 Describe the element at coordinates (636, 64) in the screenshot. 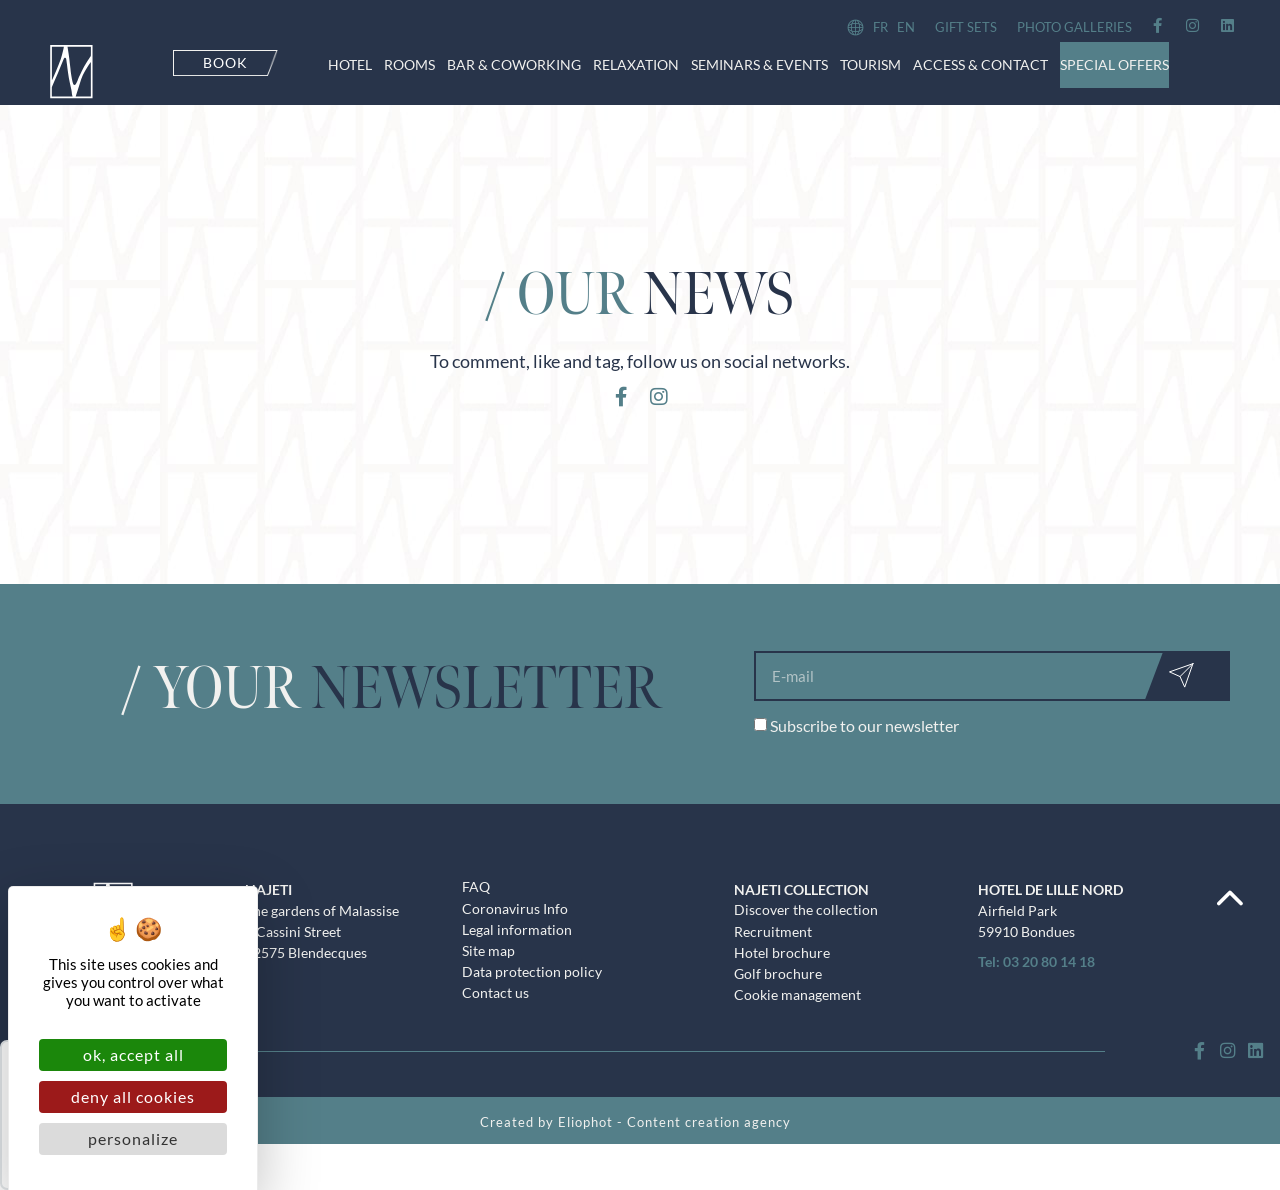

I see `Relaxation` at that location.